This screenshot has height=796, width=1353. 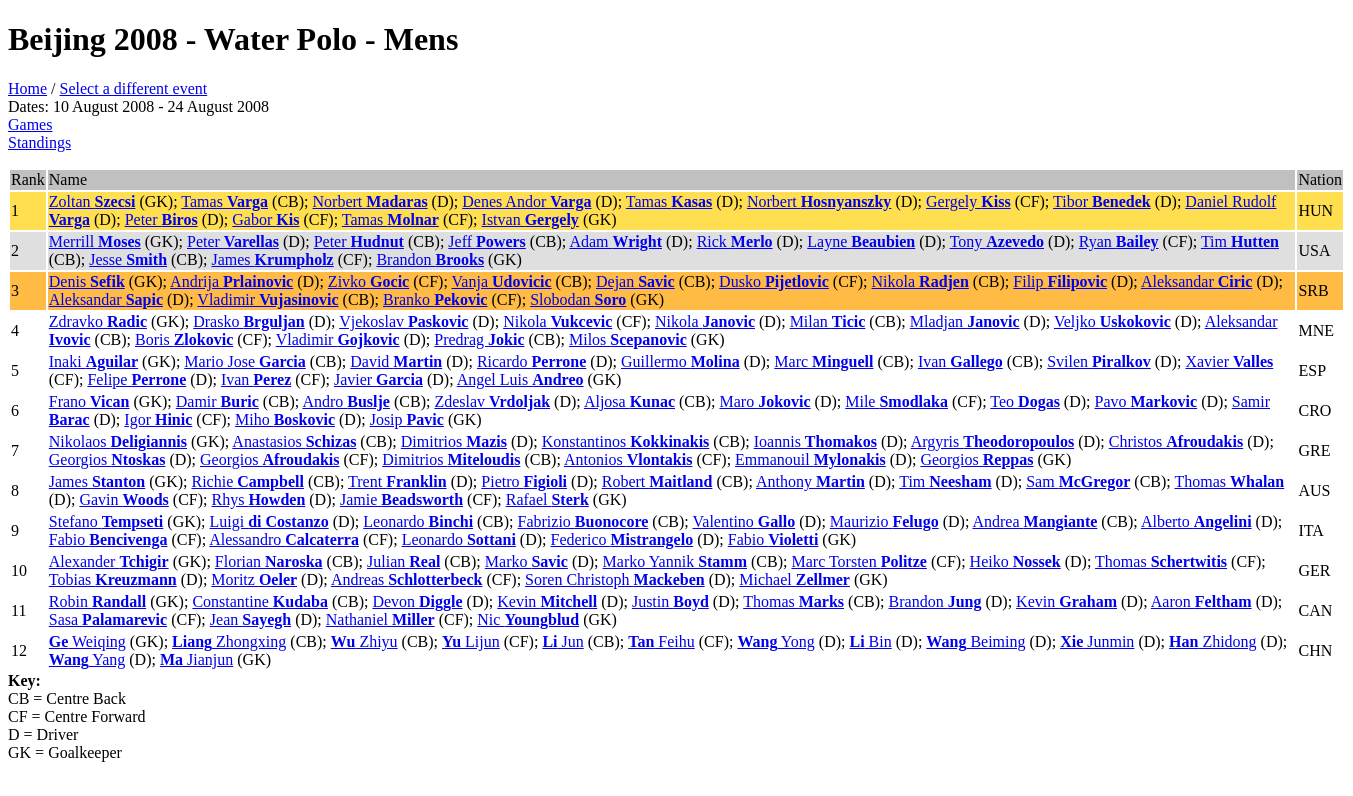 What do you see at coordinates (1201, 601) in the screenshot?
I see `Aaron` at bounding box center [1201, 601].